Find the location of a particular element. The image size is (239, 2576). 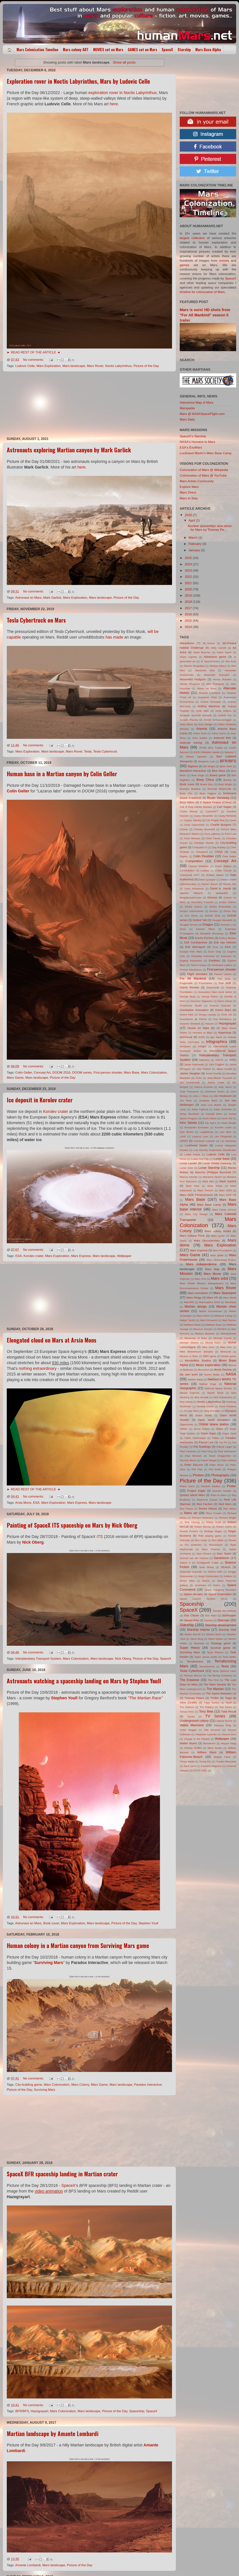

nothing extraordinary is located at coordinates (37, 1368).